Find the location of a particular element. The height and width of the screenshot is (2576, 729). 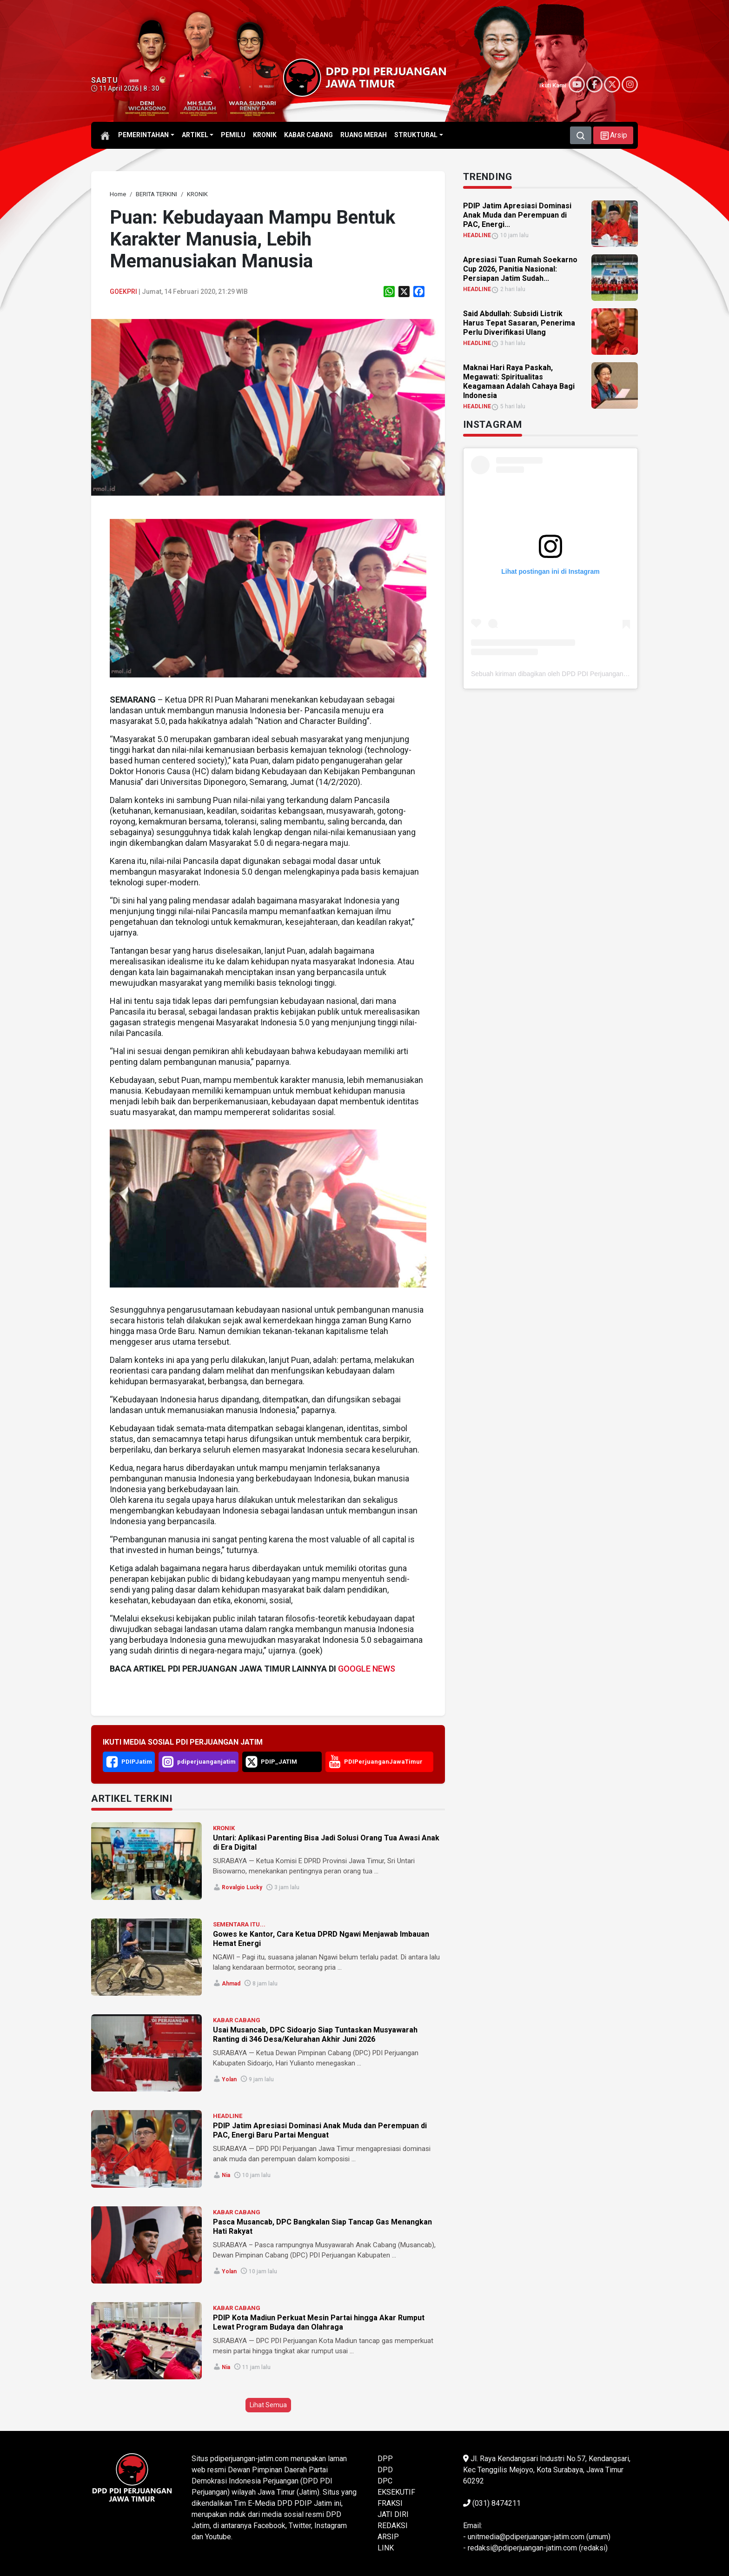

KABAR CABANG is located at coordinates (236, 2020).